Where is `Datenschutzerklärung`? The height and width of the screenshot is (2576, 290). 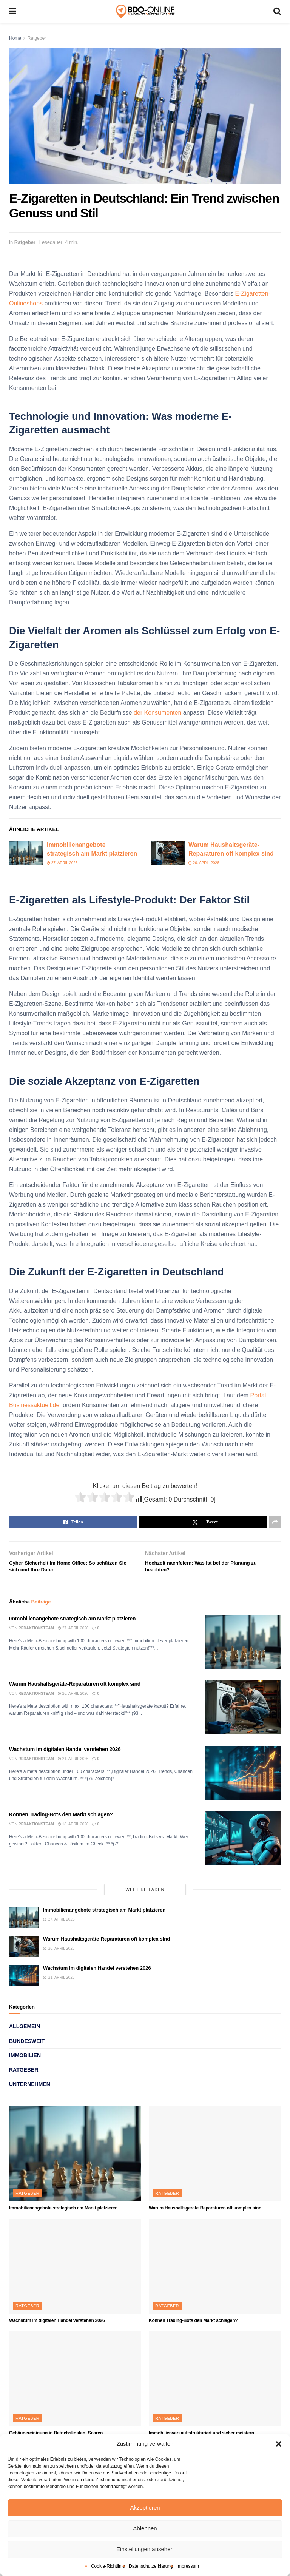
Datenschutzerklärung is located at coordinates (151, 2566).